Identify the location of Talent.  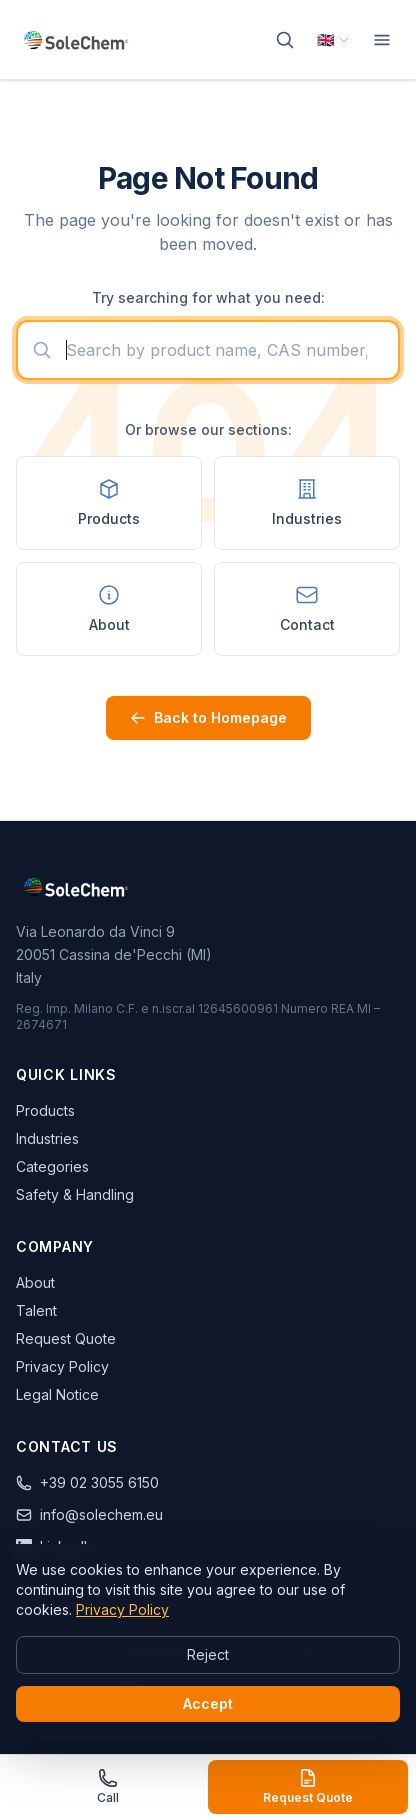
(36, 1310).